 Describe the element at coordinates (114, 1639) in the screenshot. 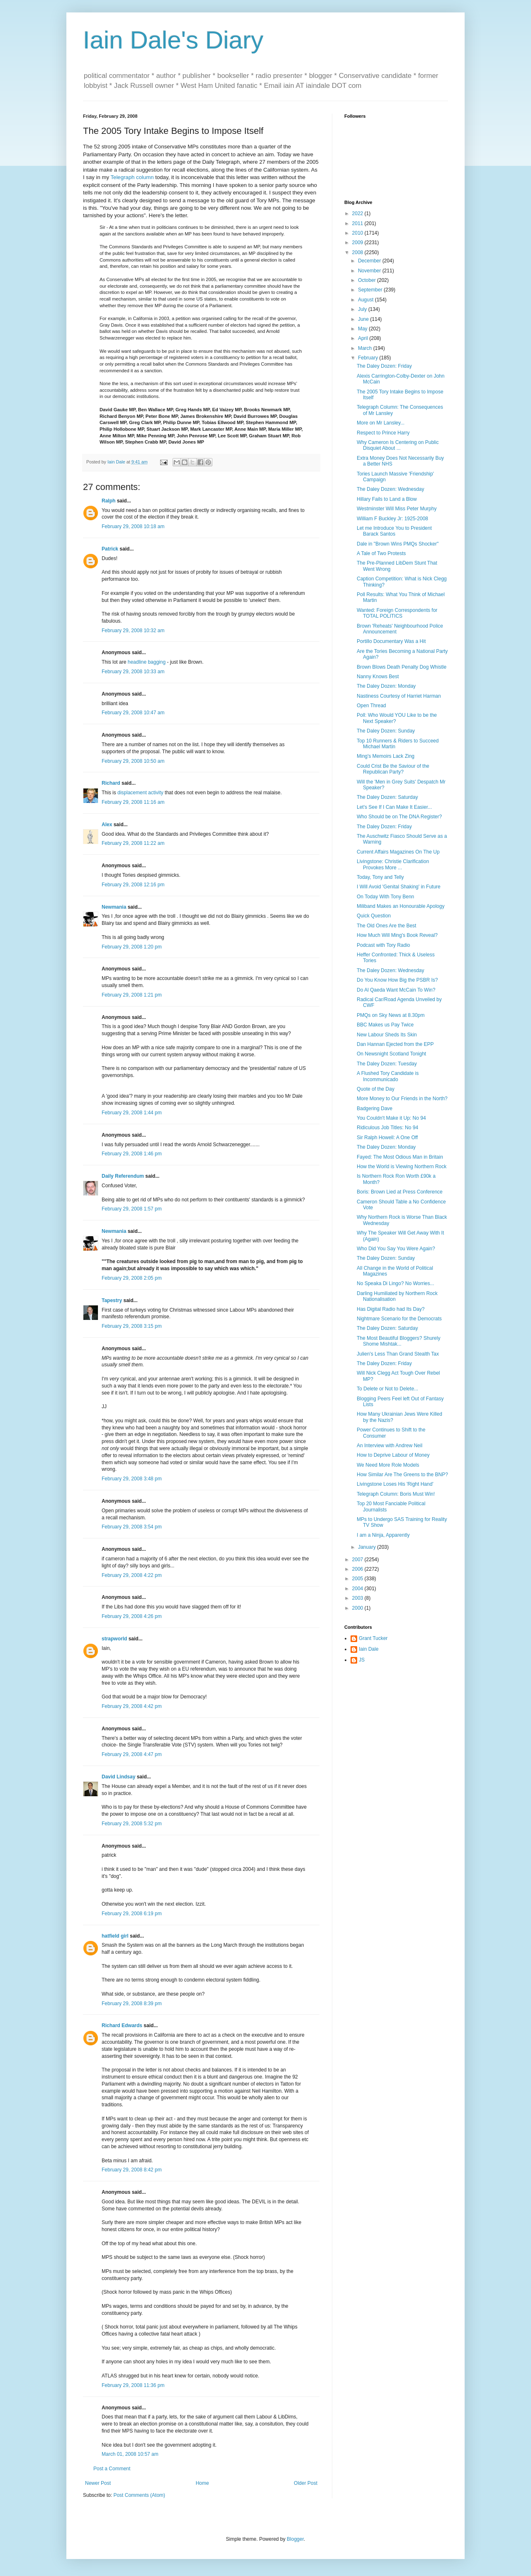

I see `strapworld` at that location.